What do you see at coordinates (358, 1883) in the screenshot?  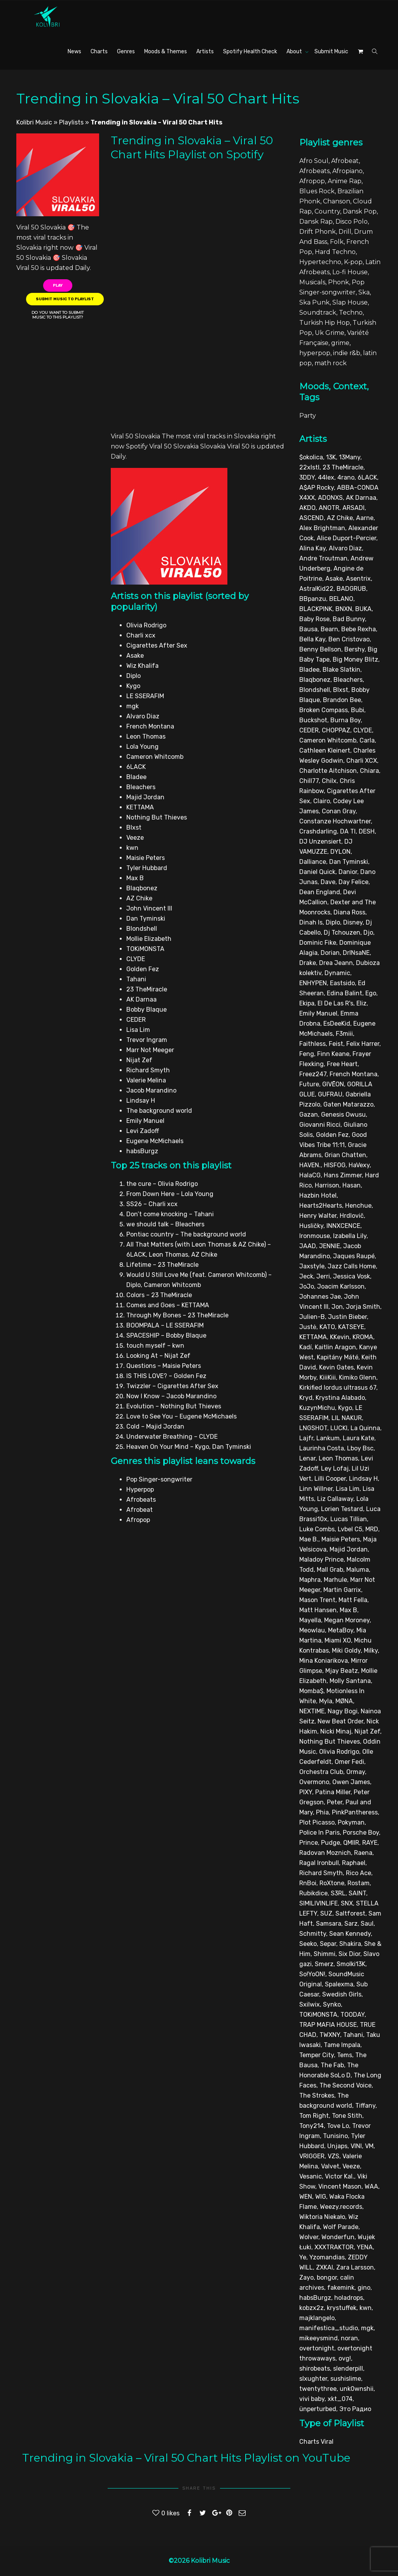 I see `Rostam` at bounding box center [358, 1883].